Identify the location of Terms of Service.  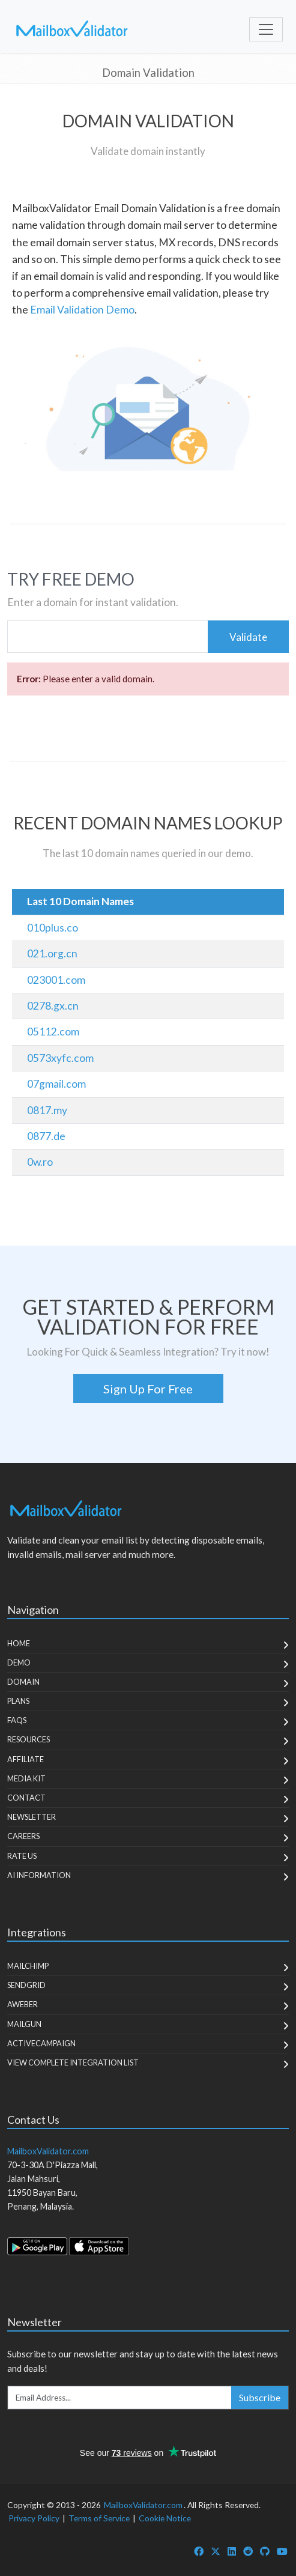
(99, 2518).